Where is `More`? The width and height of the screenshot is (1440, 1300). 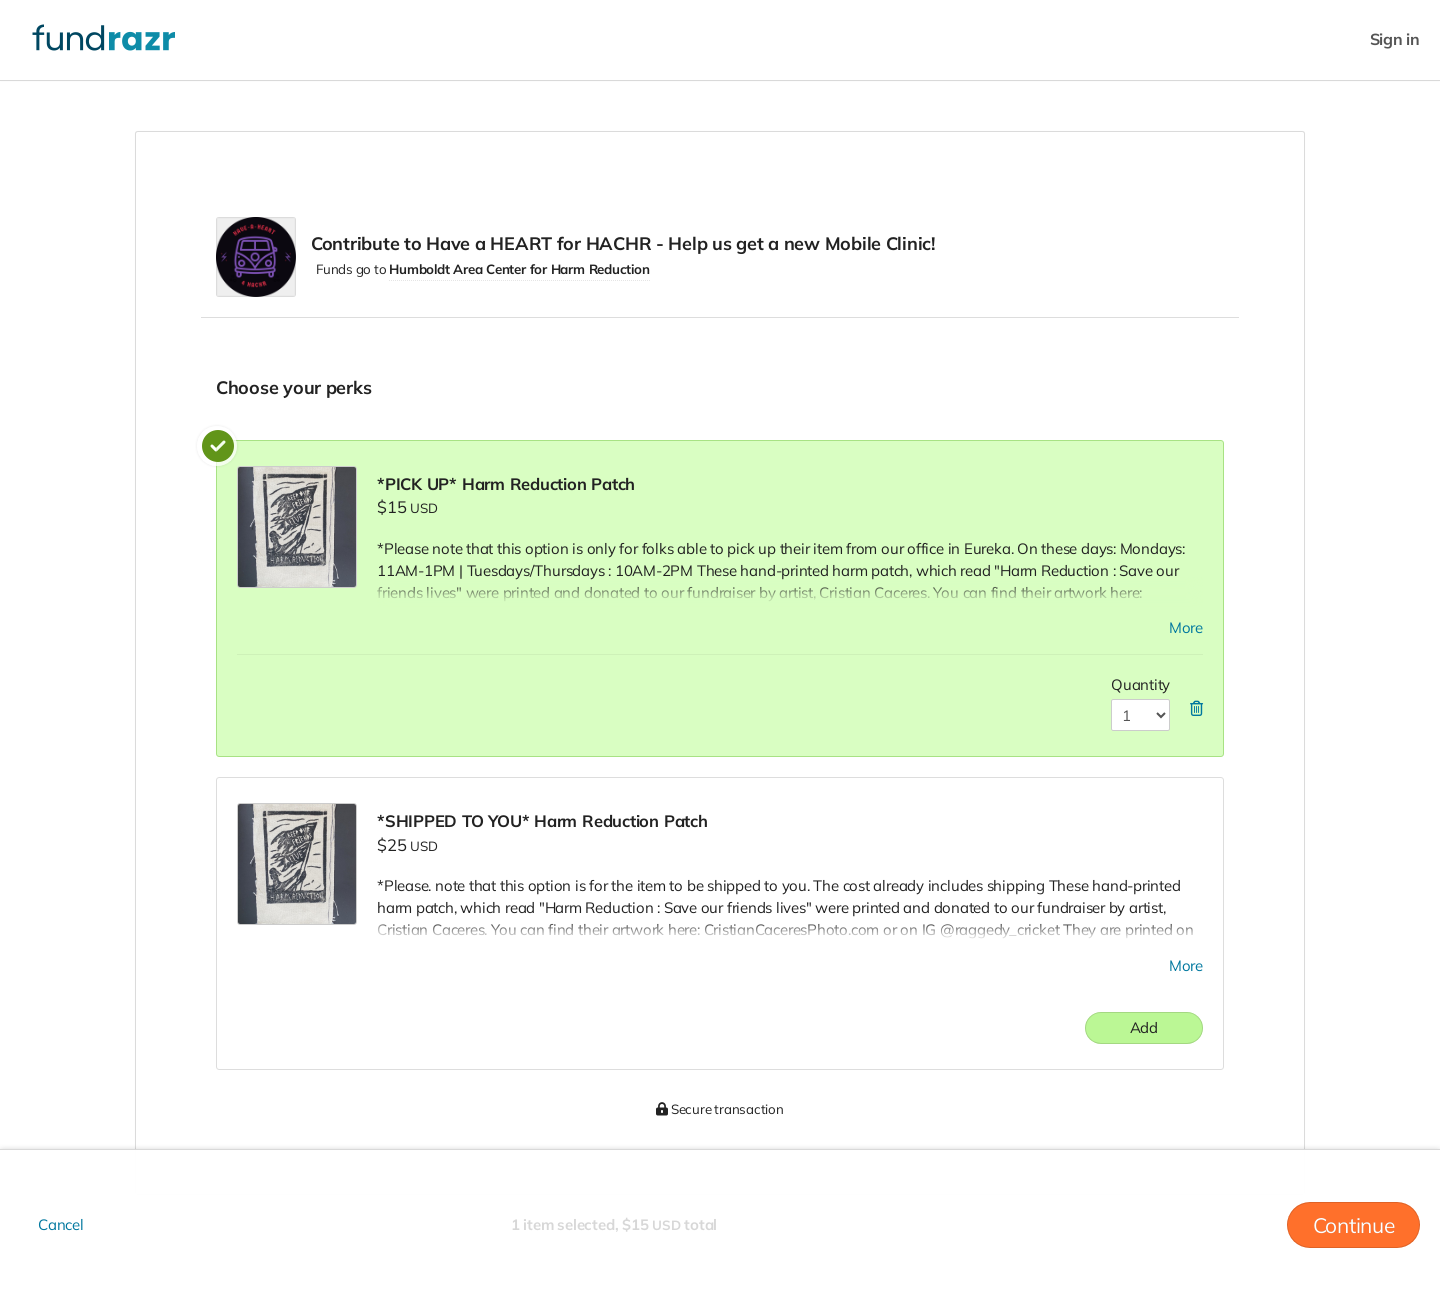
More is located at coordinates (1186, 627).